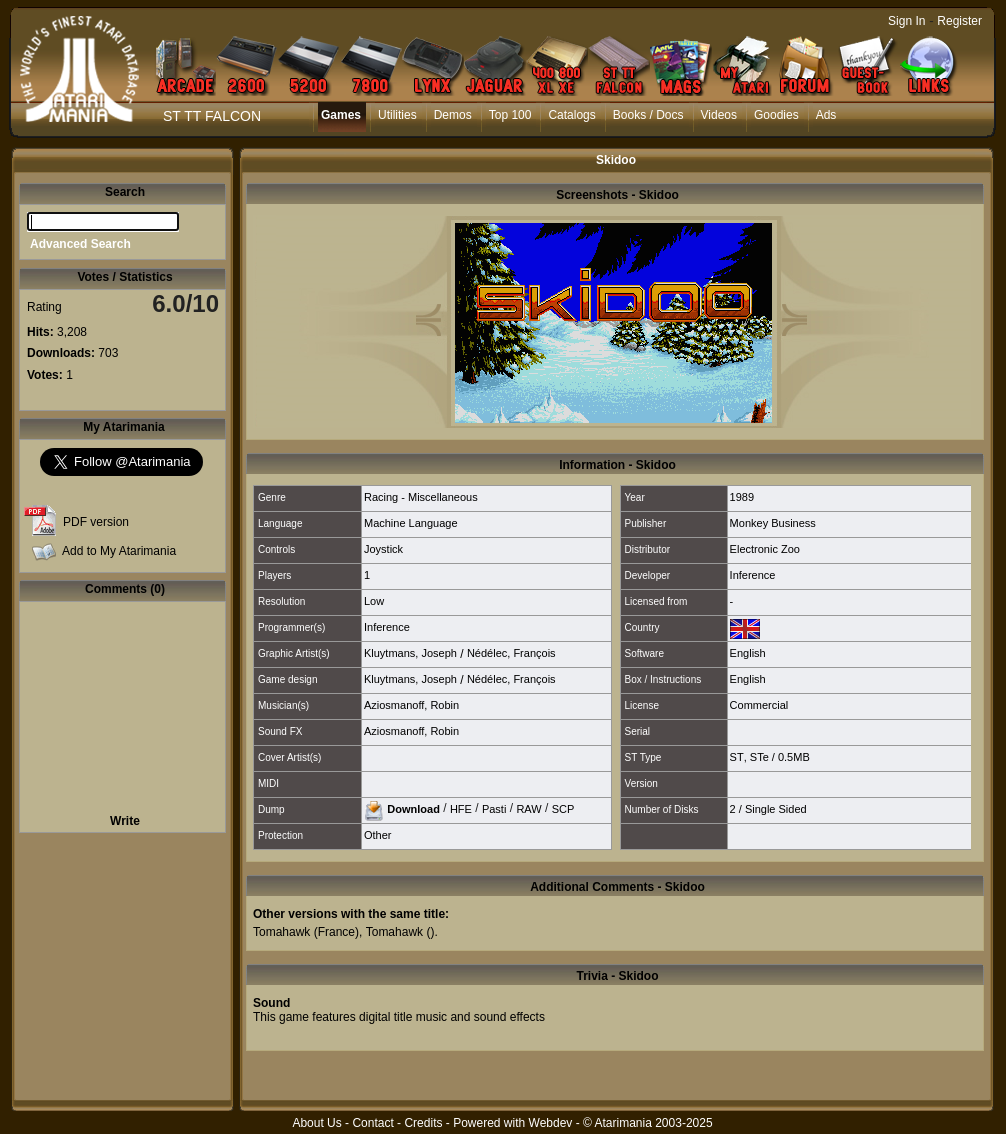 Image resolution: width=1006 pixels, height=1134 pixels. Describe the element at coordinates (383, 549) in the screenshot. I see `Joystick` at that location.